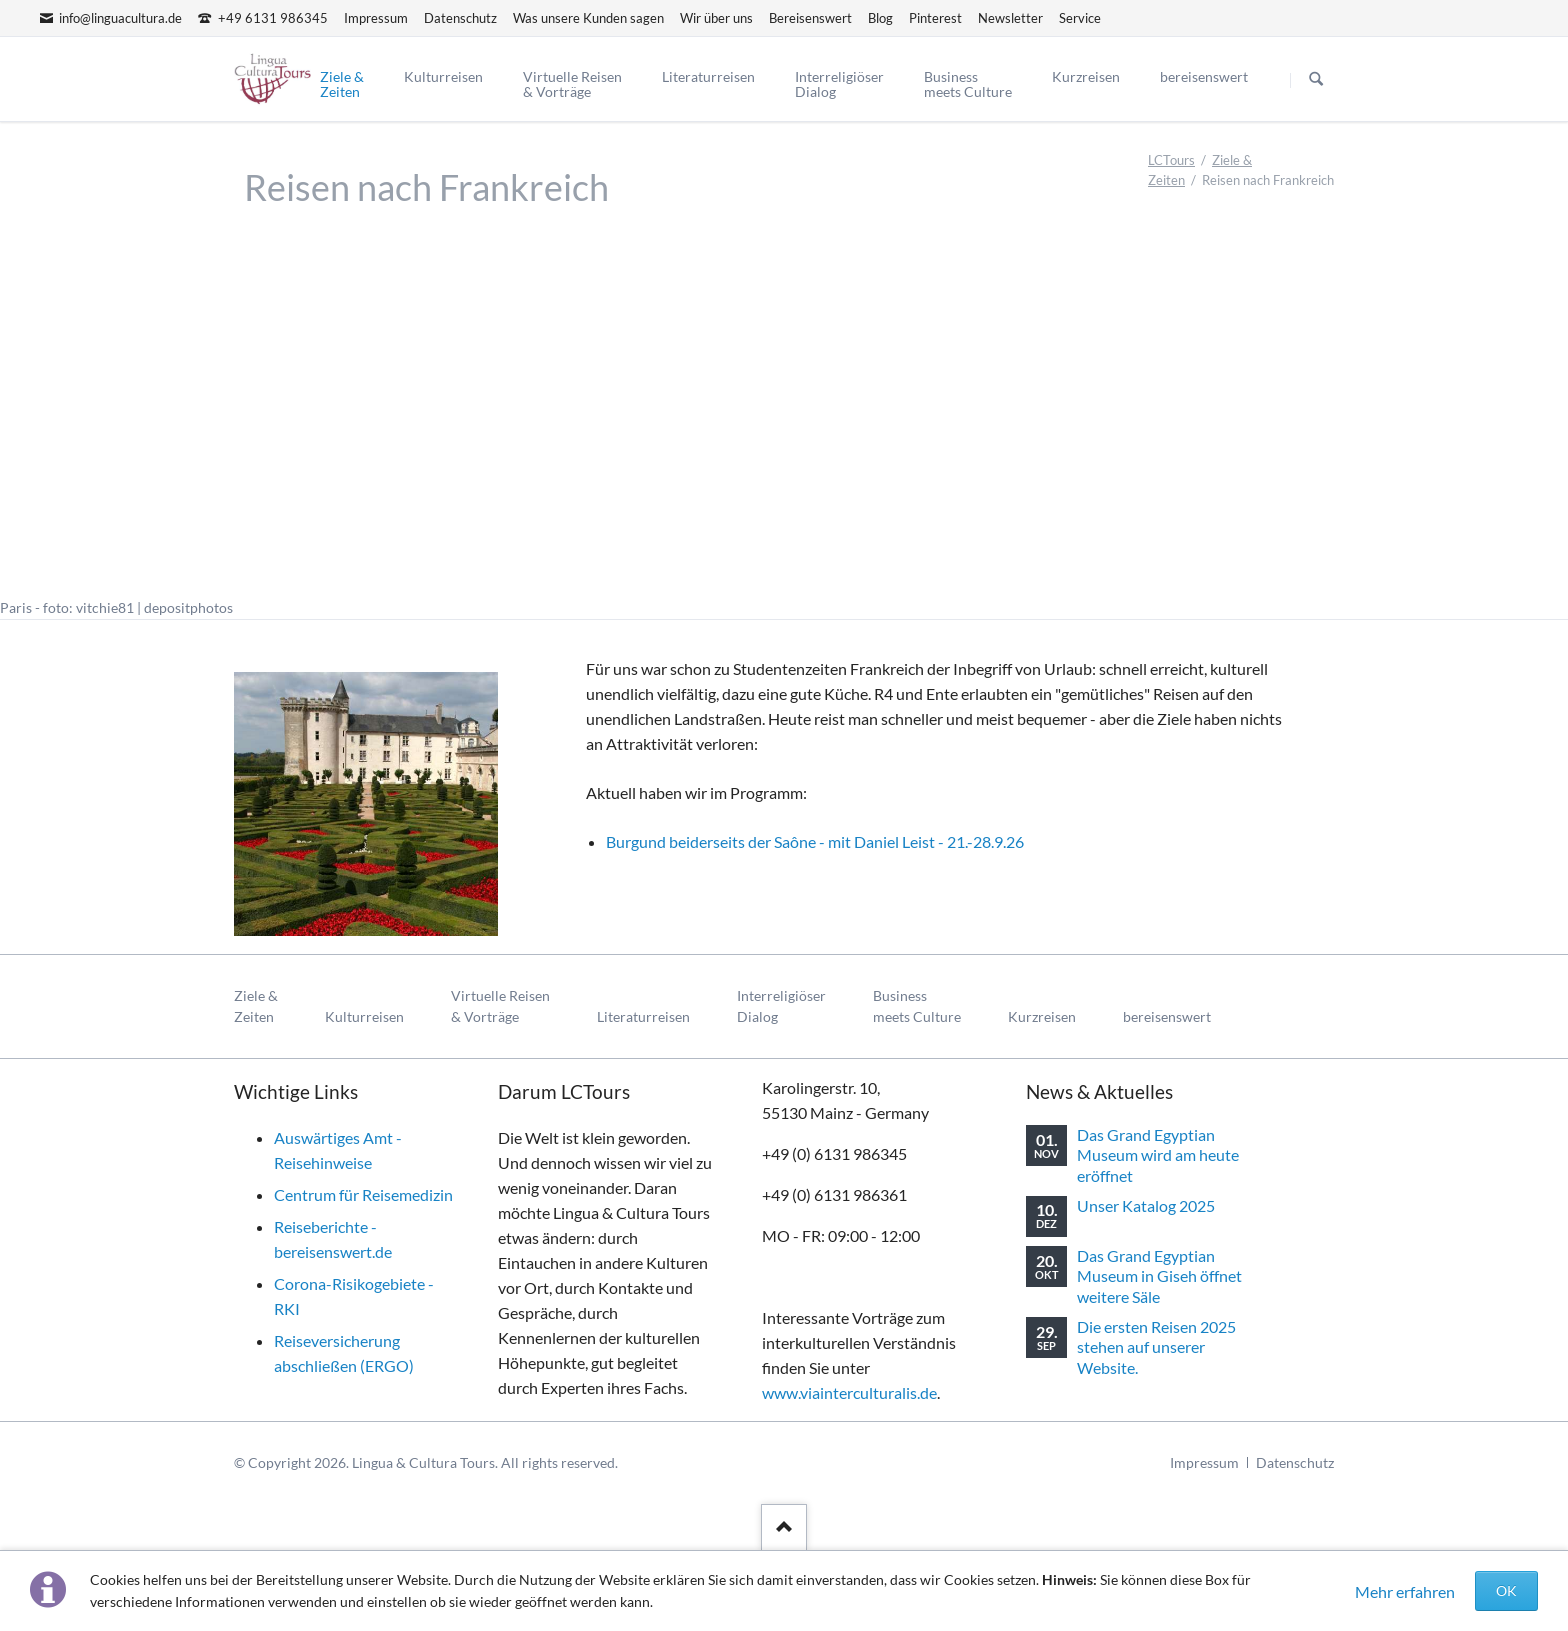  Describe the element at coordinates (1171, 160) in the screenshot. I see `LCTours` at that location.